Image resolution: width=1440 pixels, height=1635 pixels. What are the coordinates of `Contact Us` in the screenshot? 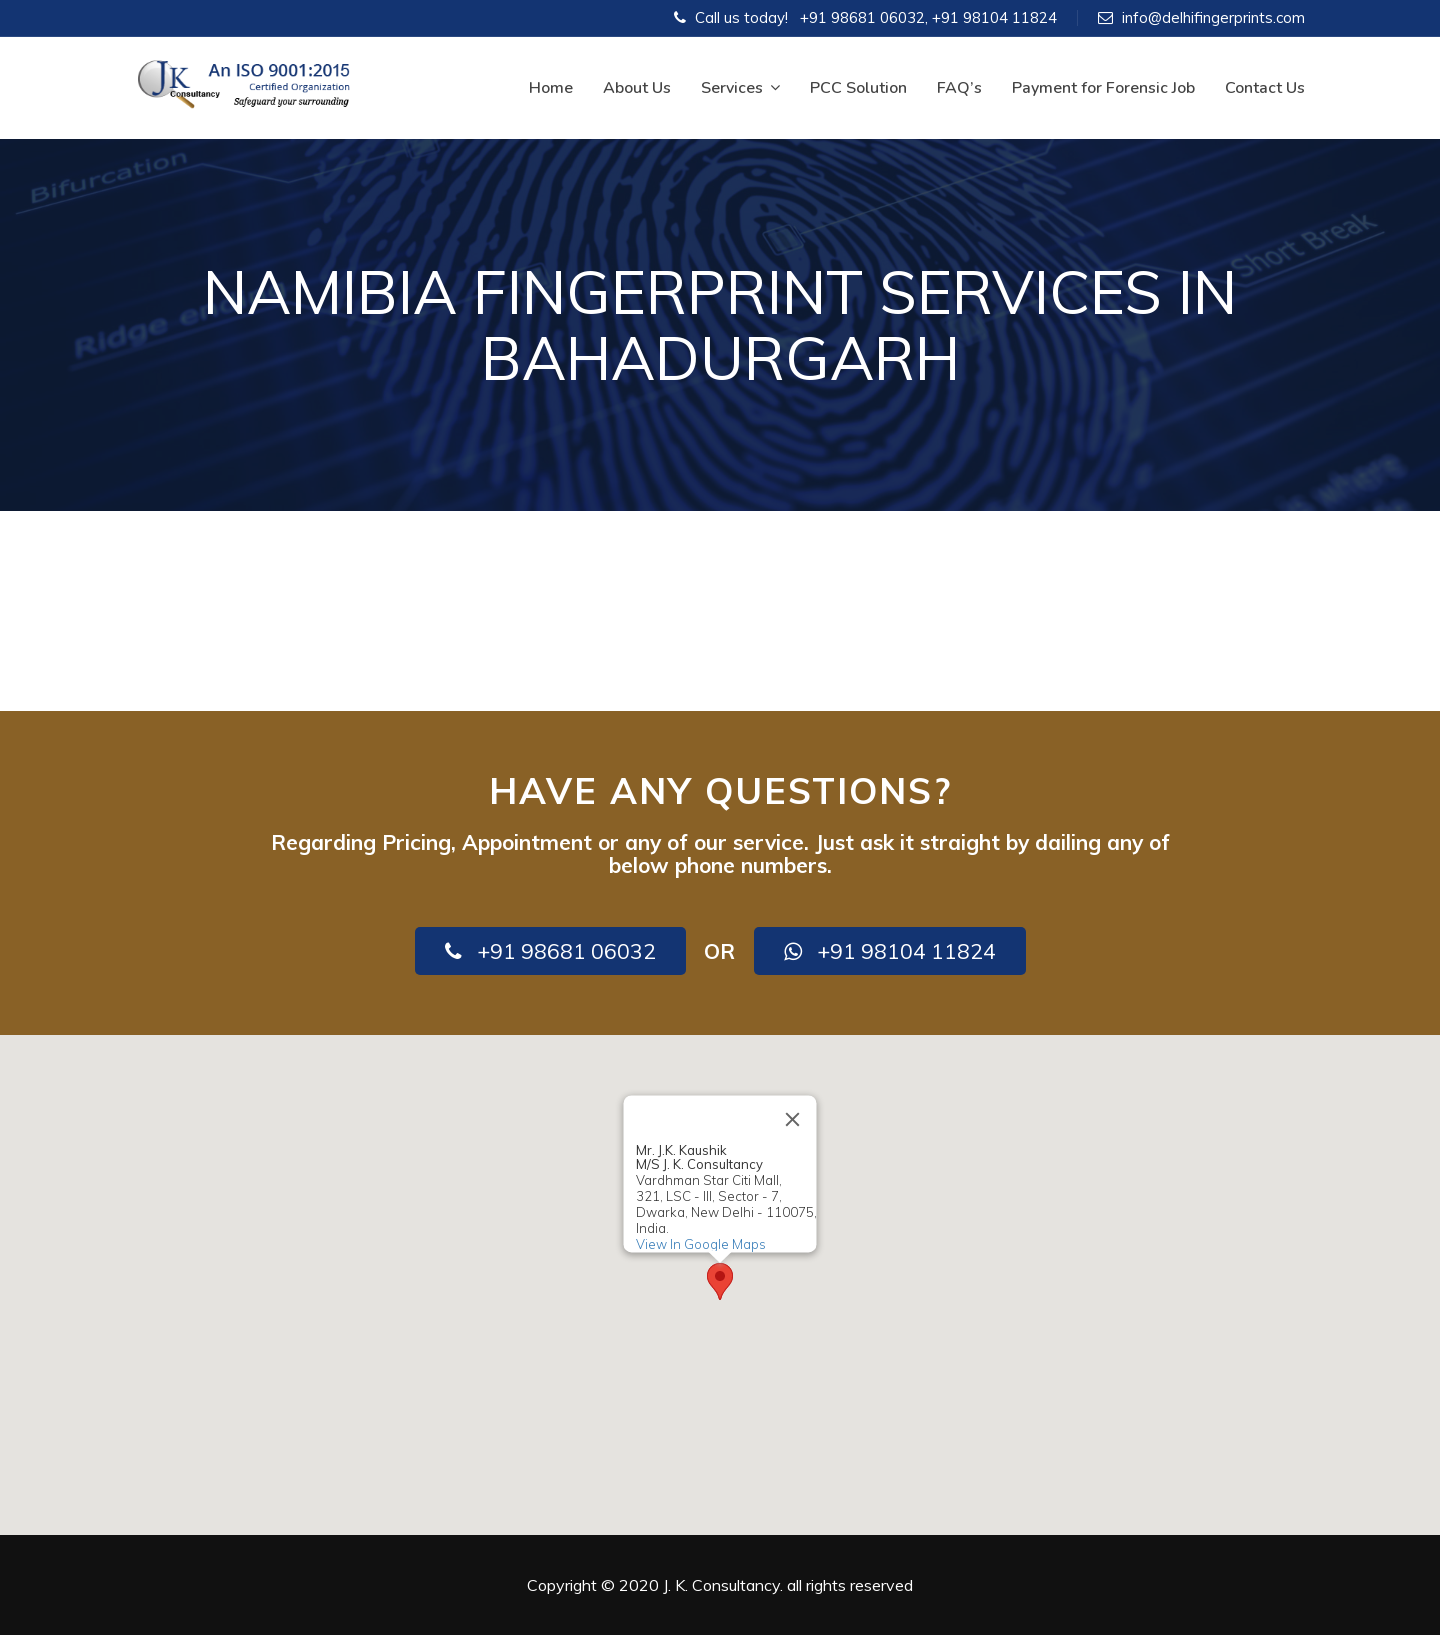 It's located at (1265, 88).